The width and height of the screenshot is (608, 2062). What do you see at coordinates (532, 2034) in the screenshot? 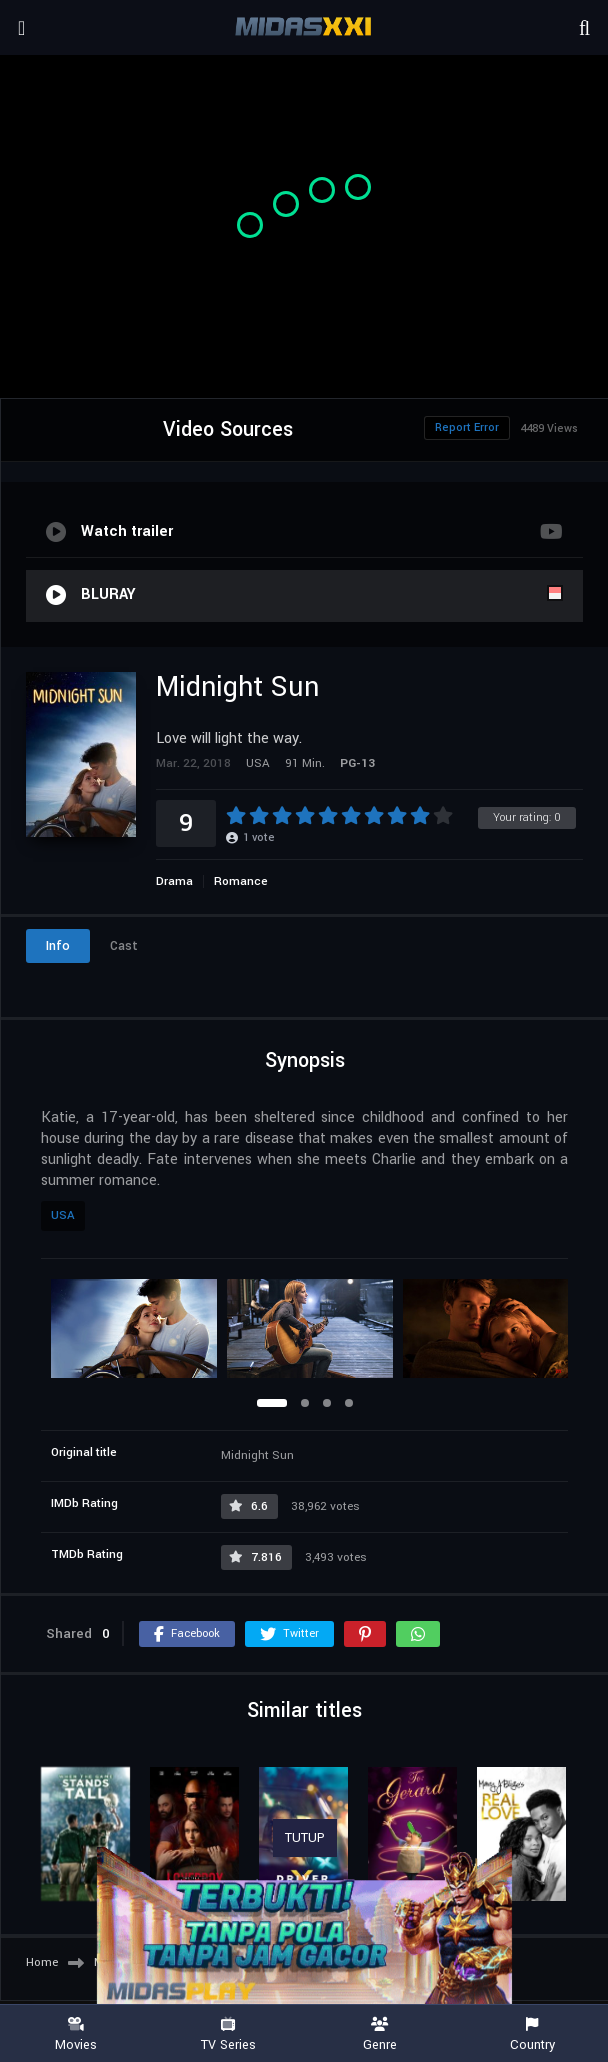
I see `Country` at bounding box center [532, 2034].